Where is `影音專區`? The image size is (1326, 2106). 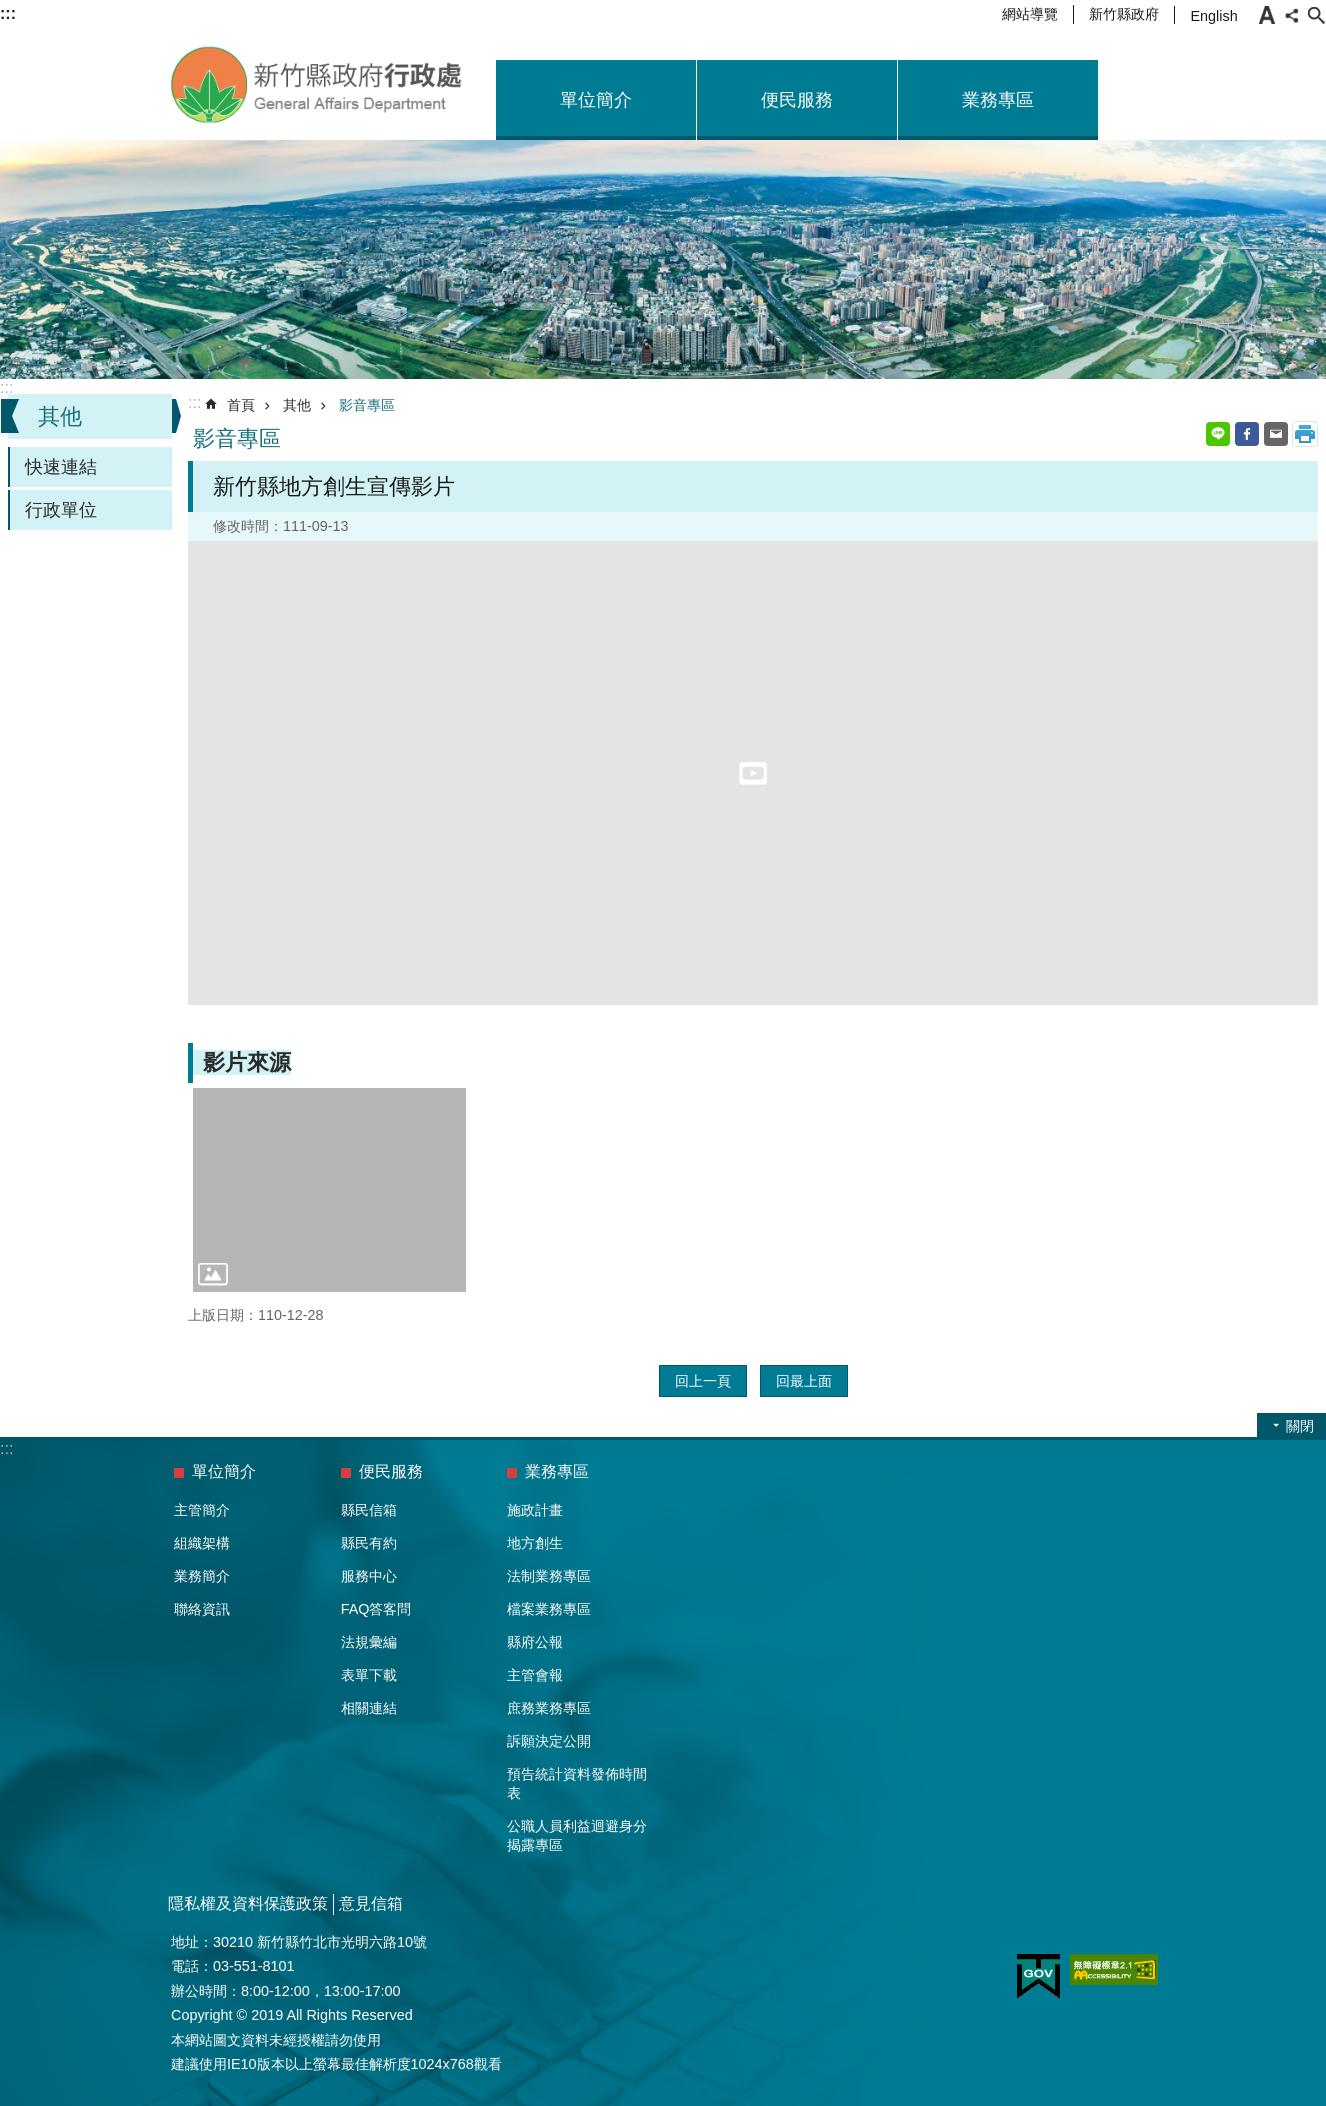 影音專區 is located at coordinates (367, 405).